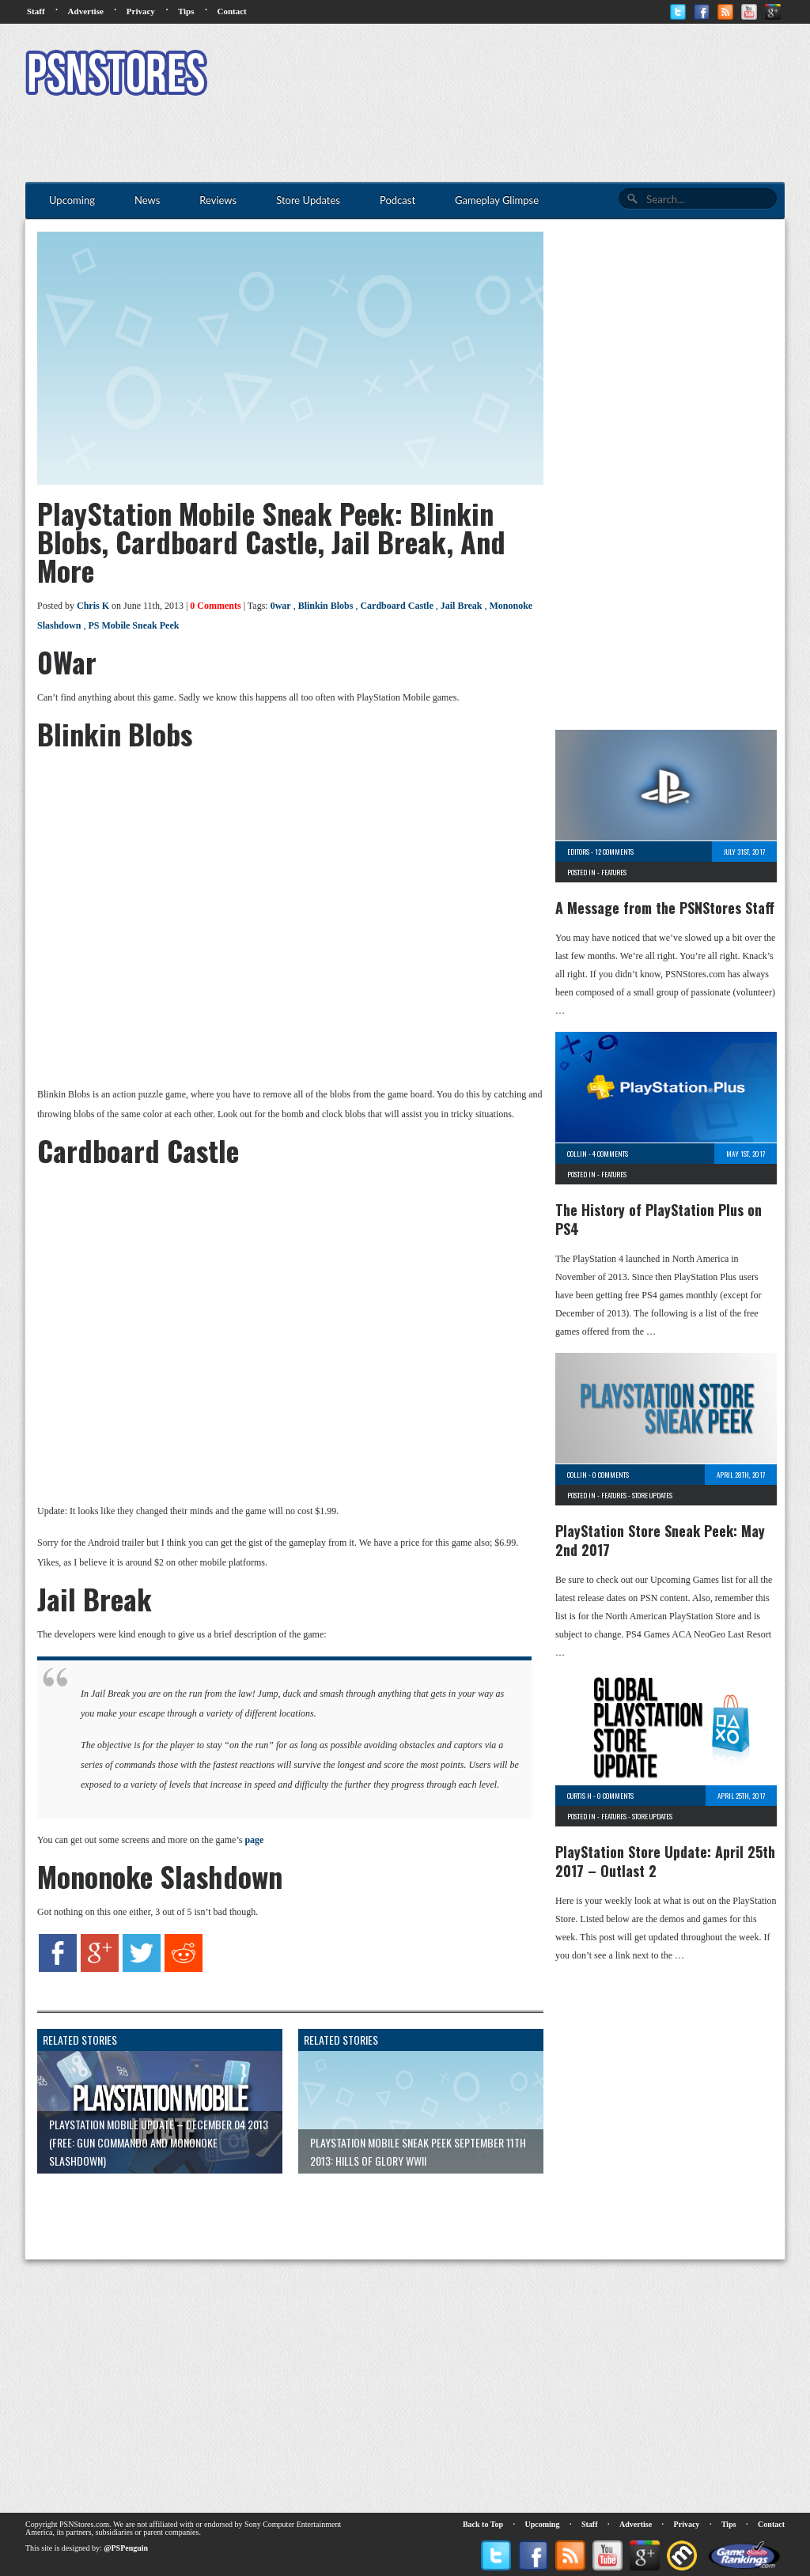 Image resolution: width=810 pixels, height=2576 pixels. I want to click on The History of PlayStation Plus on PS4, so click(658, 1219).